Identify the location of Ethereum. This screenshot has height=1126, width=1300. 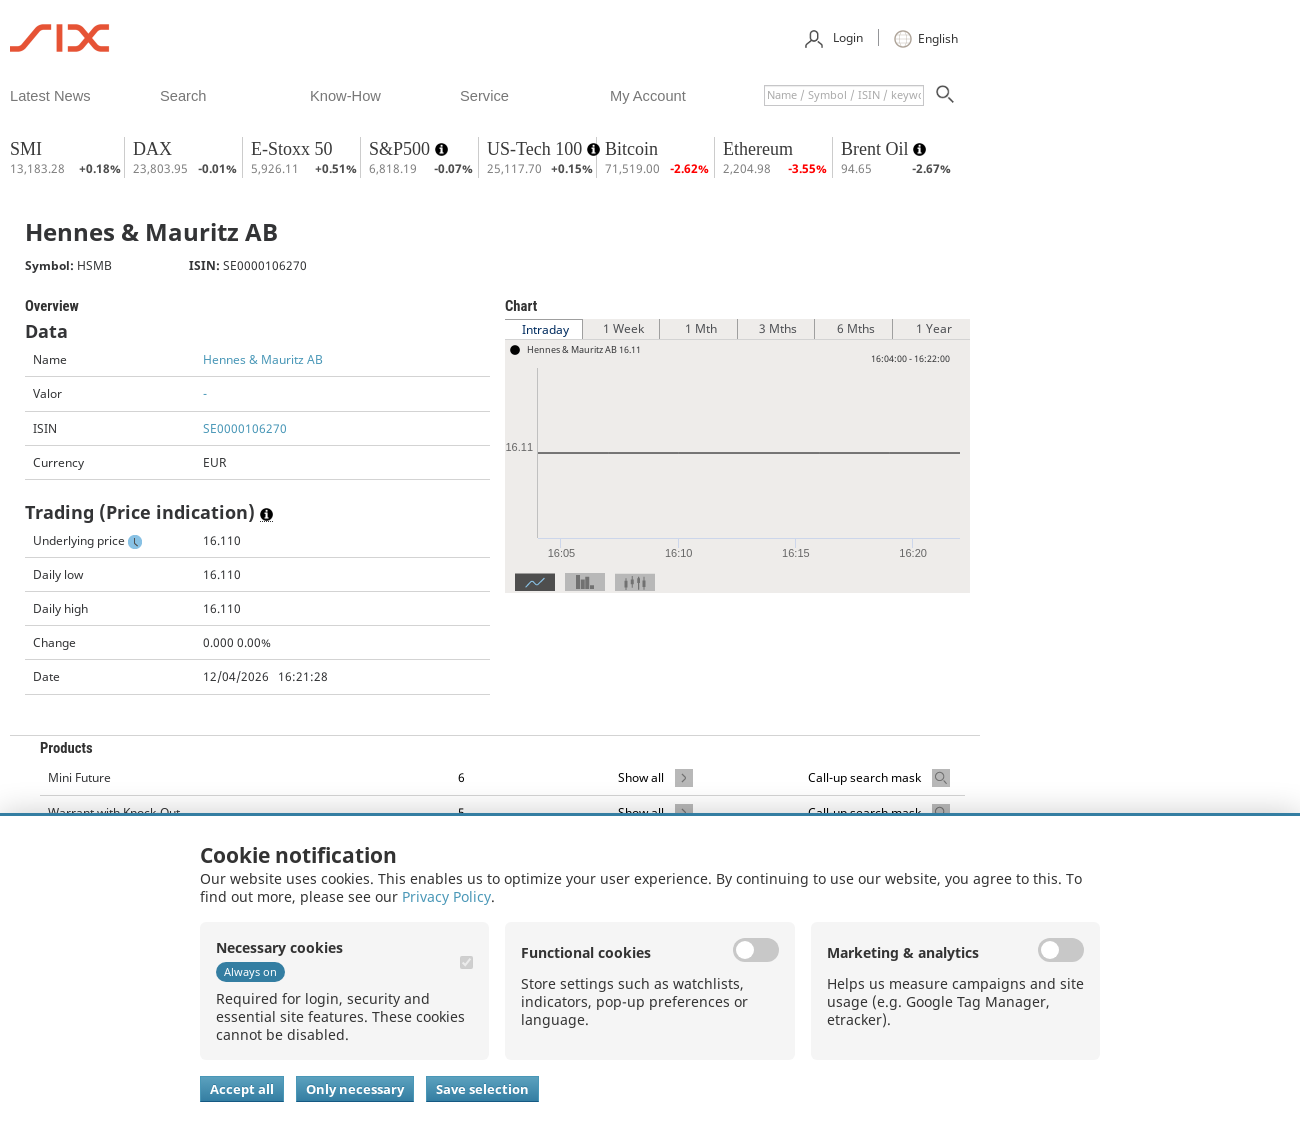
(758, 149).